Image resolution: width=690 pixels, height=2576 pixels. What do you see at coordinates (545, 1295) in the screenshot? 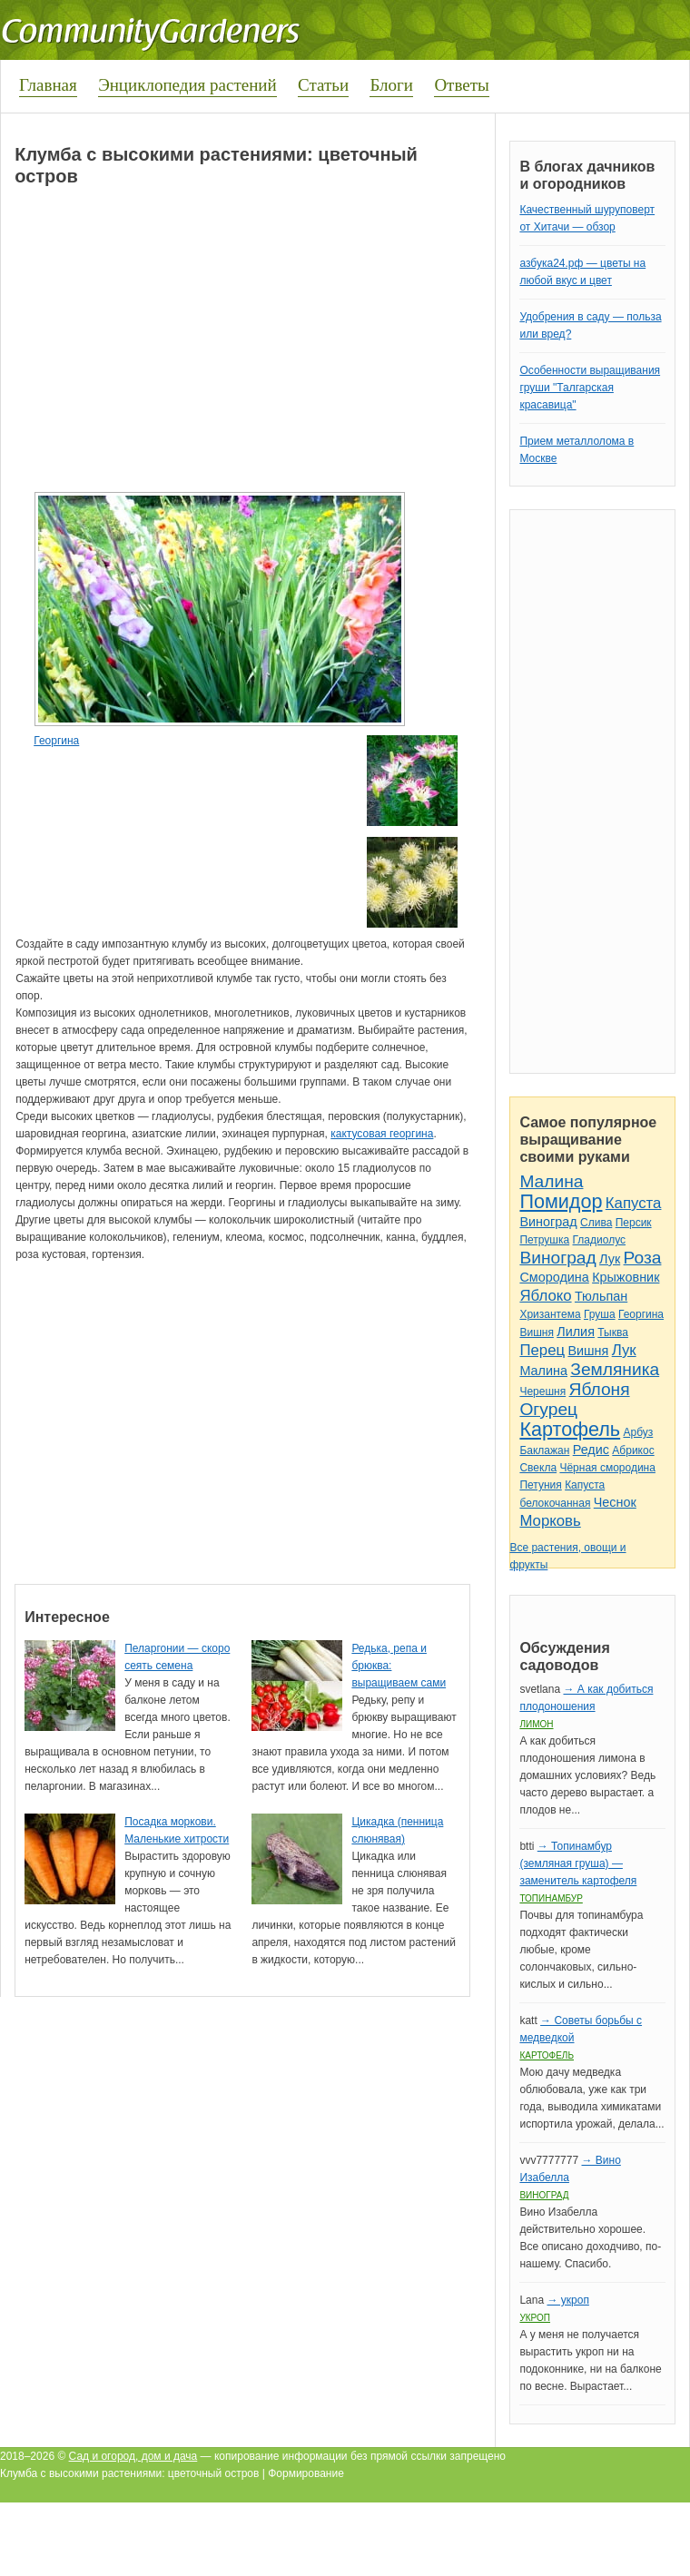
I see `Яблоко` at bounding box center [545, 1295].